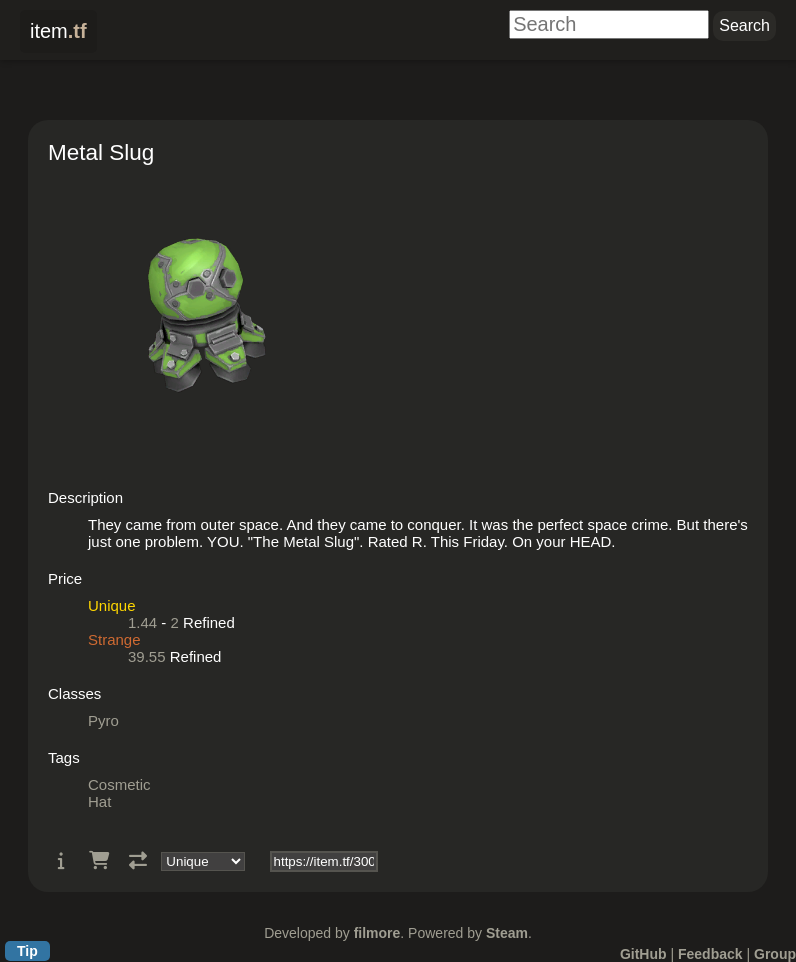  Describe the element at coordinates (142, 622) in the screenshot. I see `1.44` at that location.